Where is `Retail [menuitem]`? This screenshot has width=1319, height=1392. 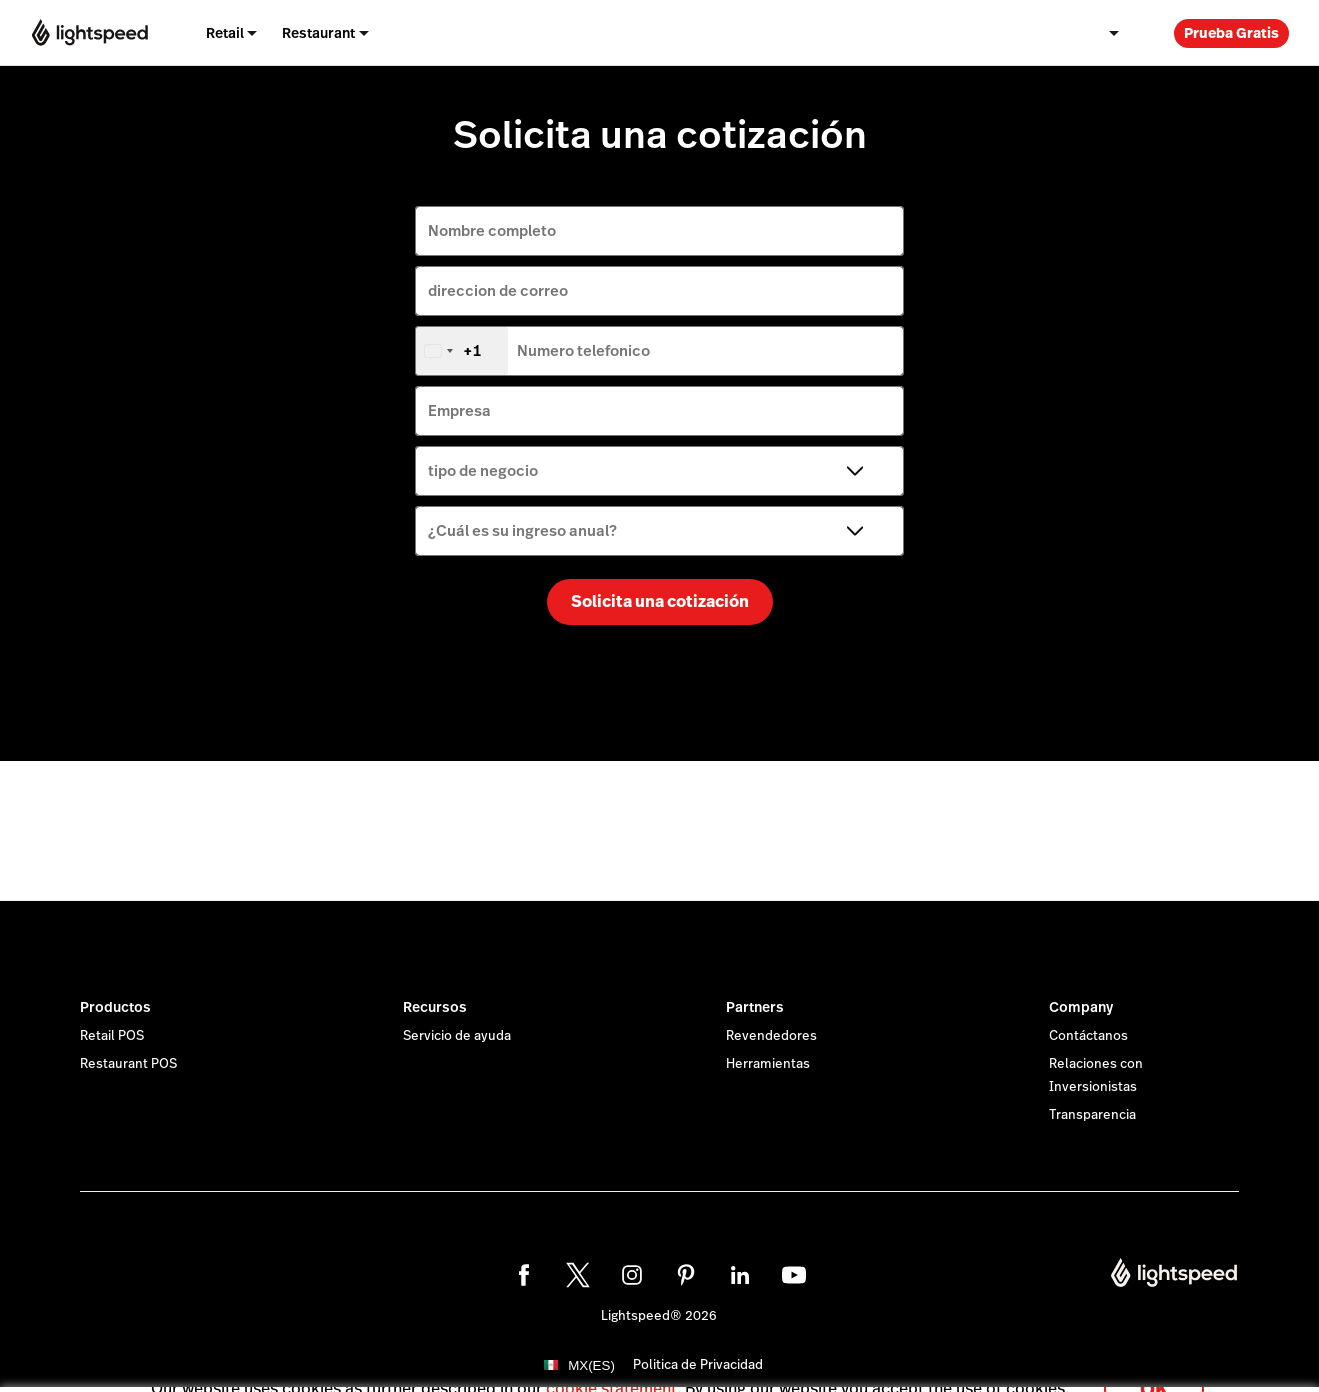 Retail [menuitem] is located at coordinates (225, 33).